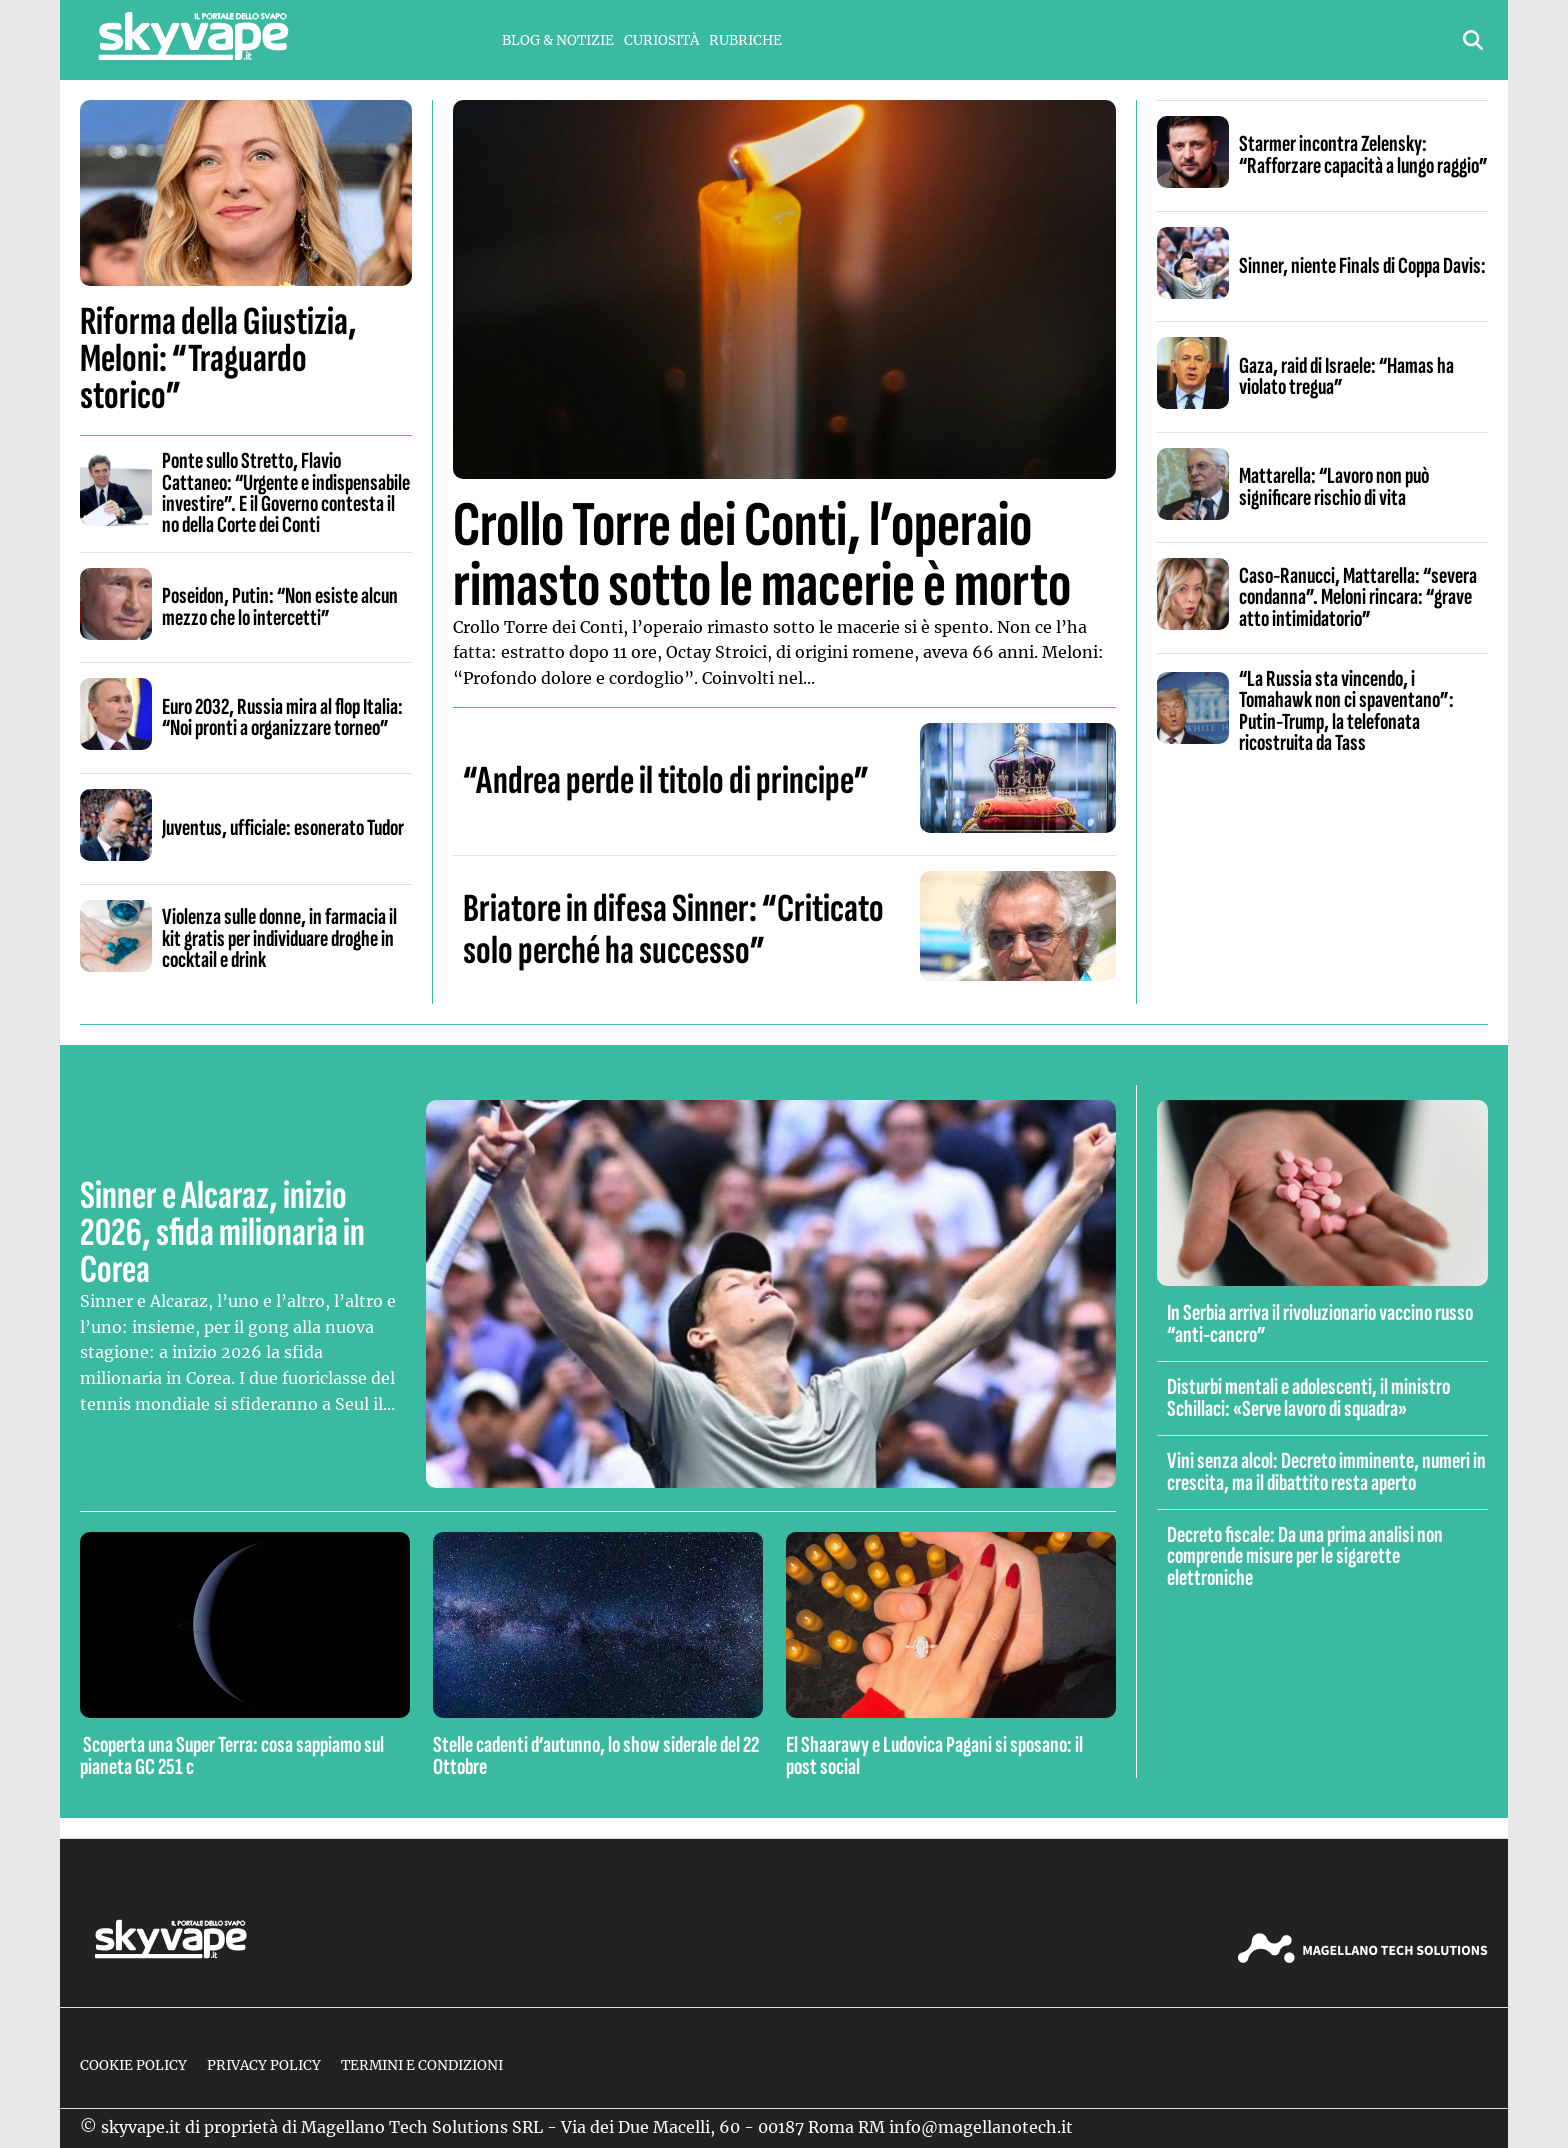  I want to click on Blog & Notizie, so click(558, 40).